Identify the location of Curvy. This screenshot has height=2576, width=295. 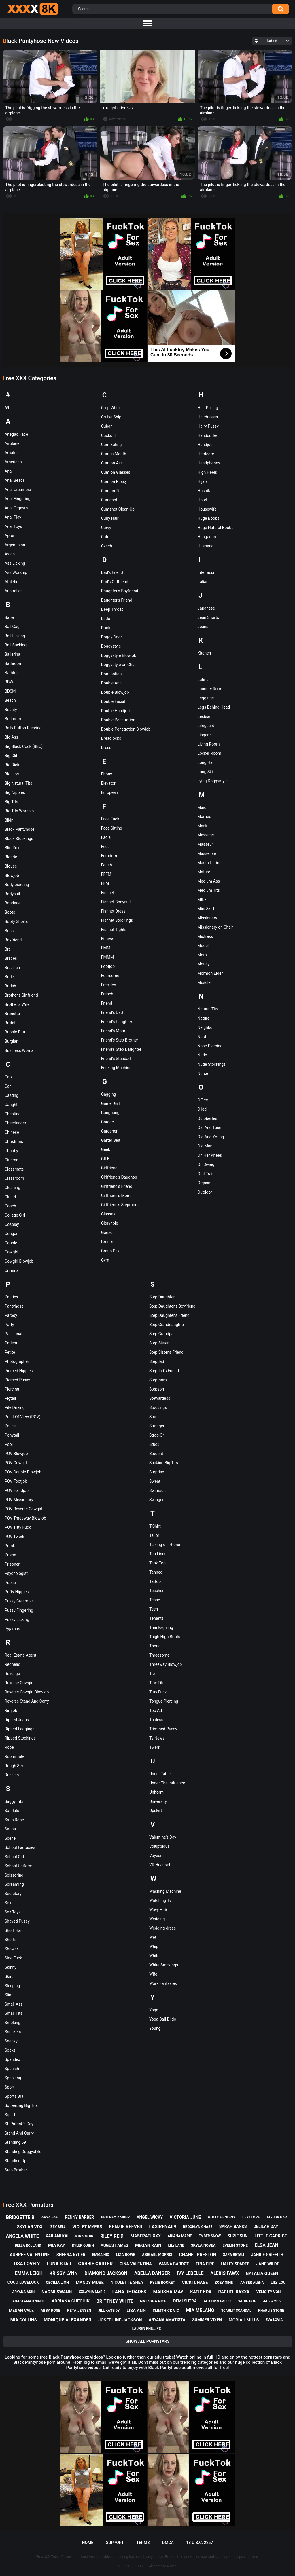
(106, 527).